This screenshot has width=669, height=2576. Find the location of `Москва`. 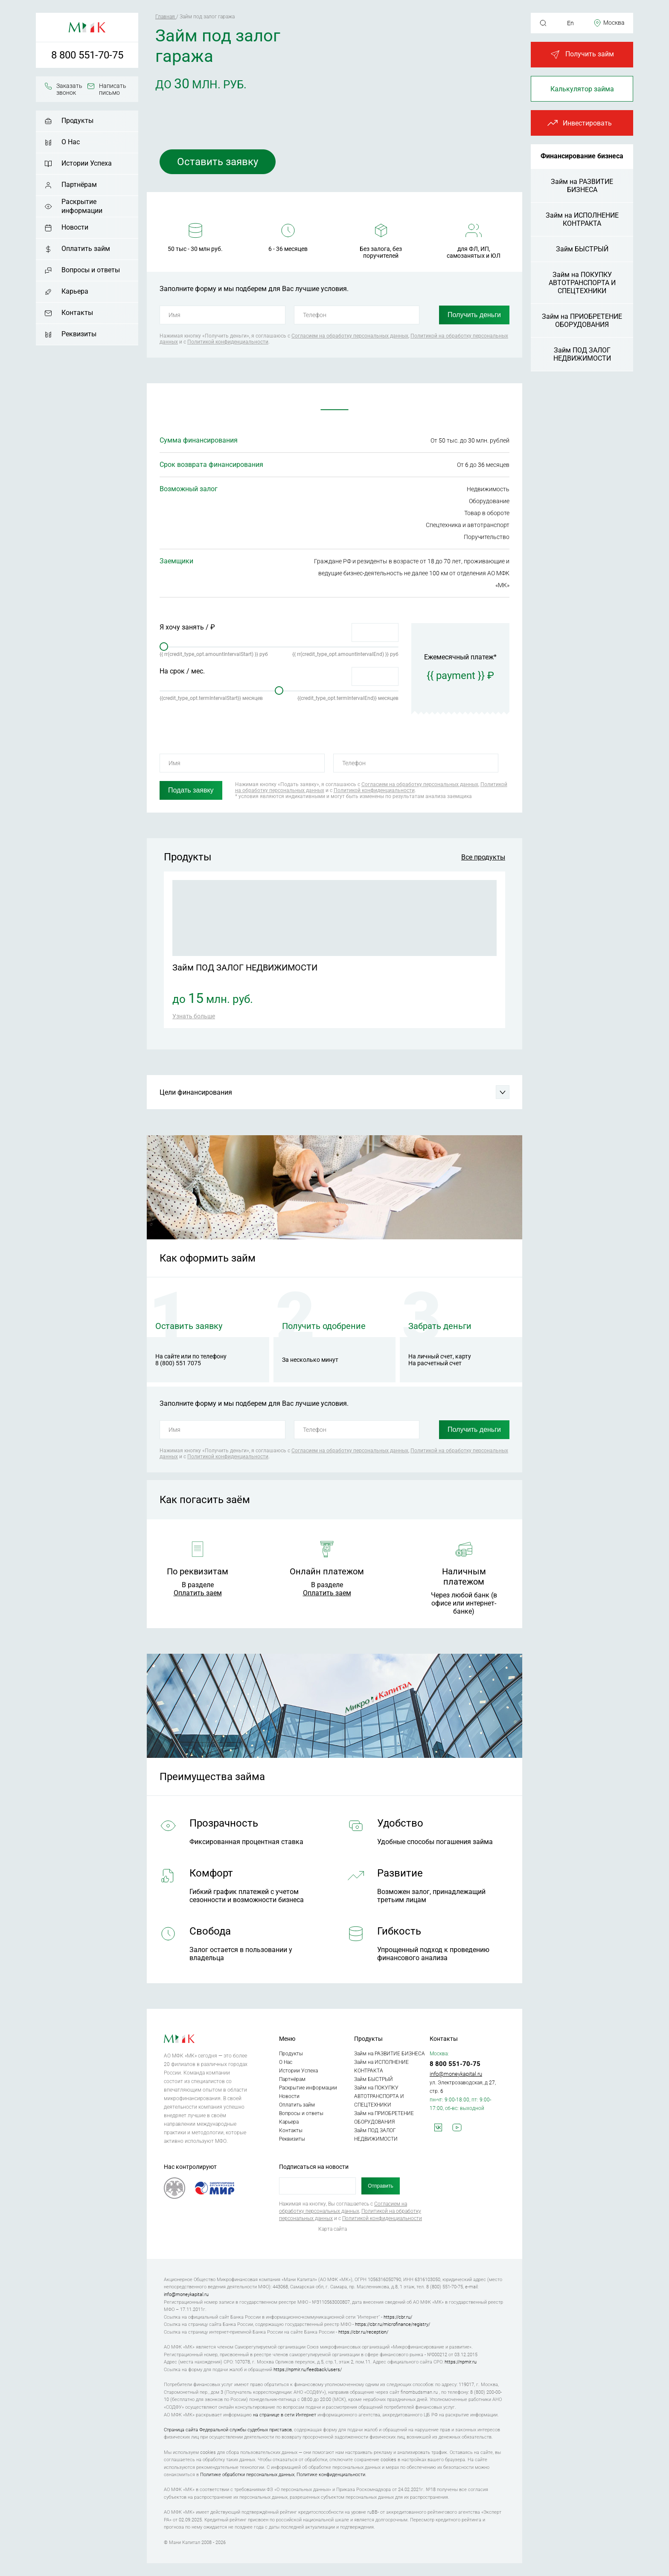

Москва is located at coordinates (614, 22).